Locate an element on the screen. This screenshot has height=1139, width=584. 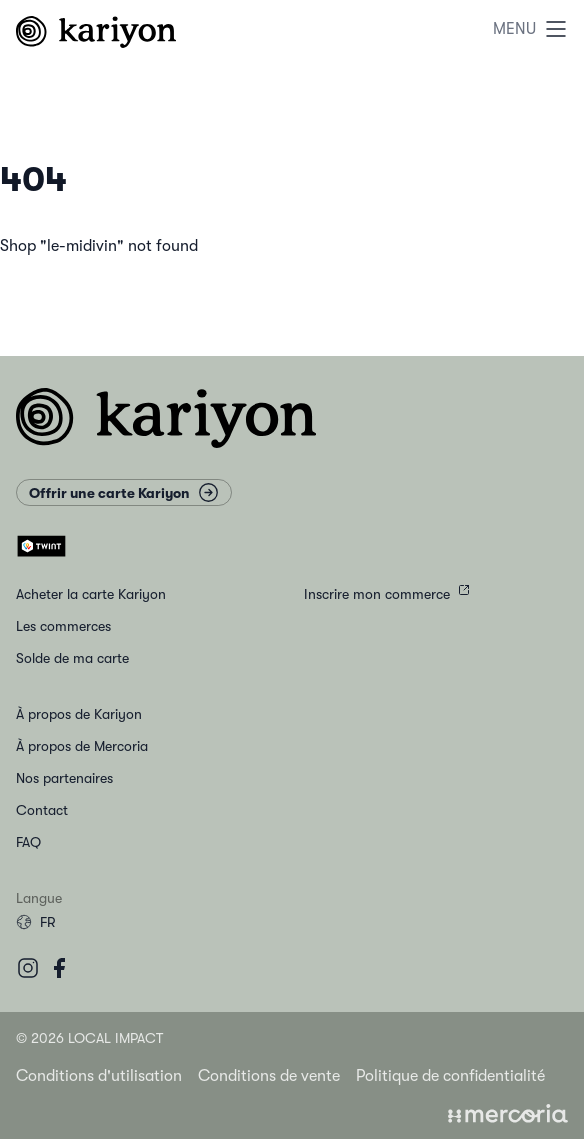
Conditions de vente is located at coordinates (269, 1076).